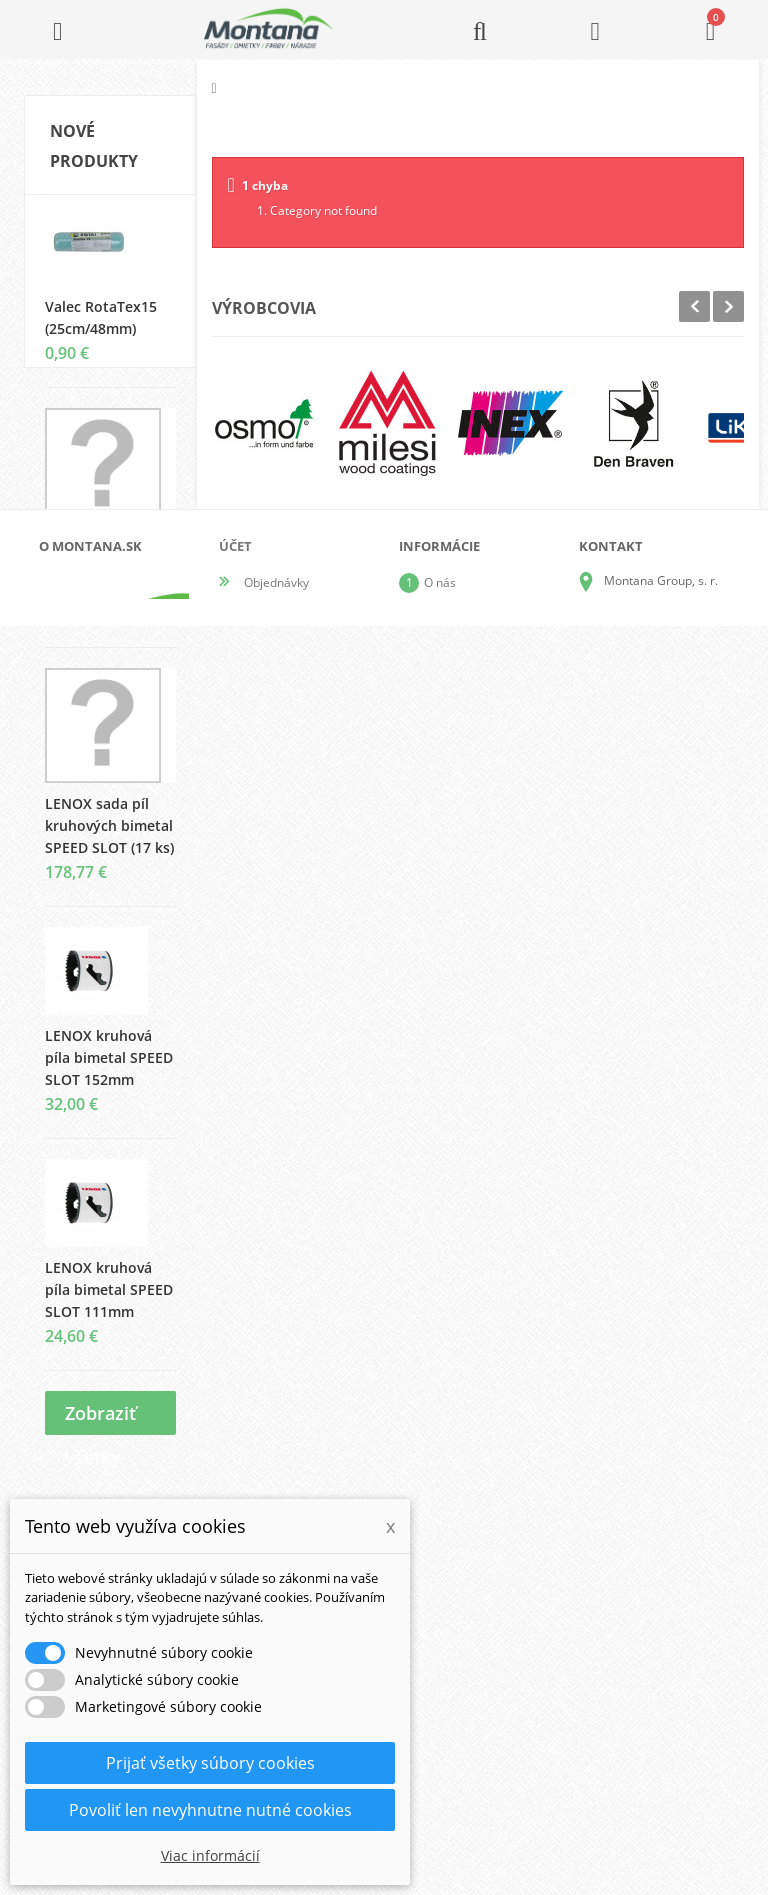  I want to click on Prev, so click(694, 306).